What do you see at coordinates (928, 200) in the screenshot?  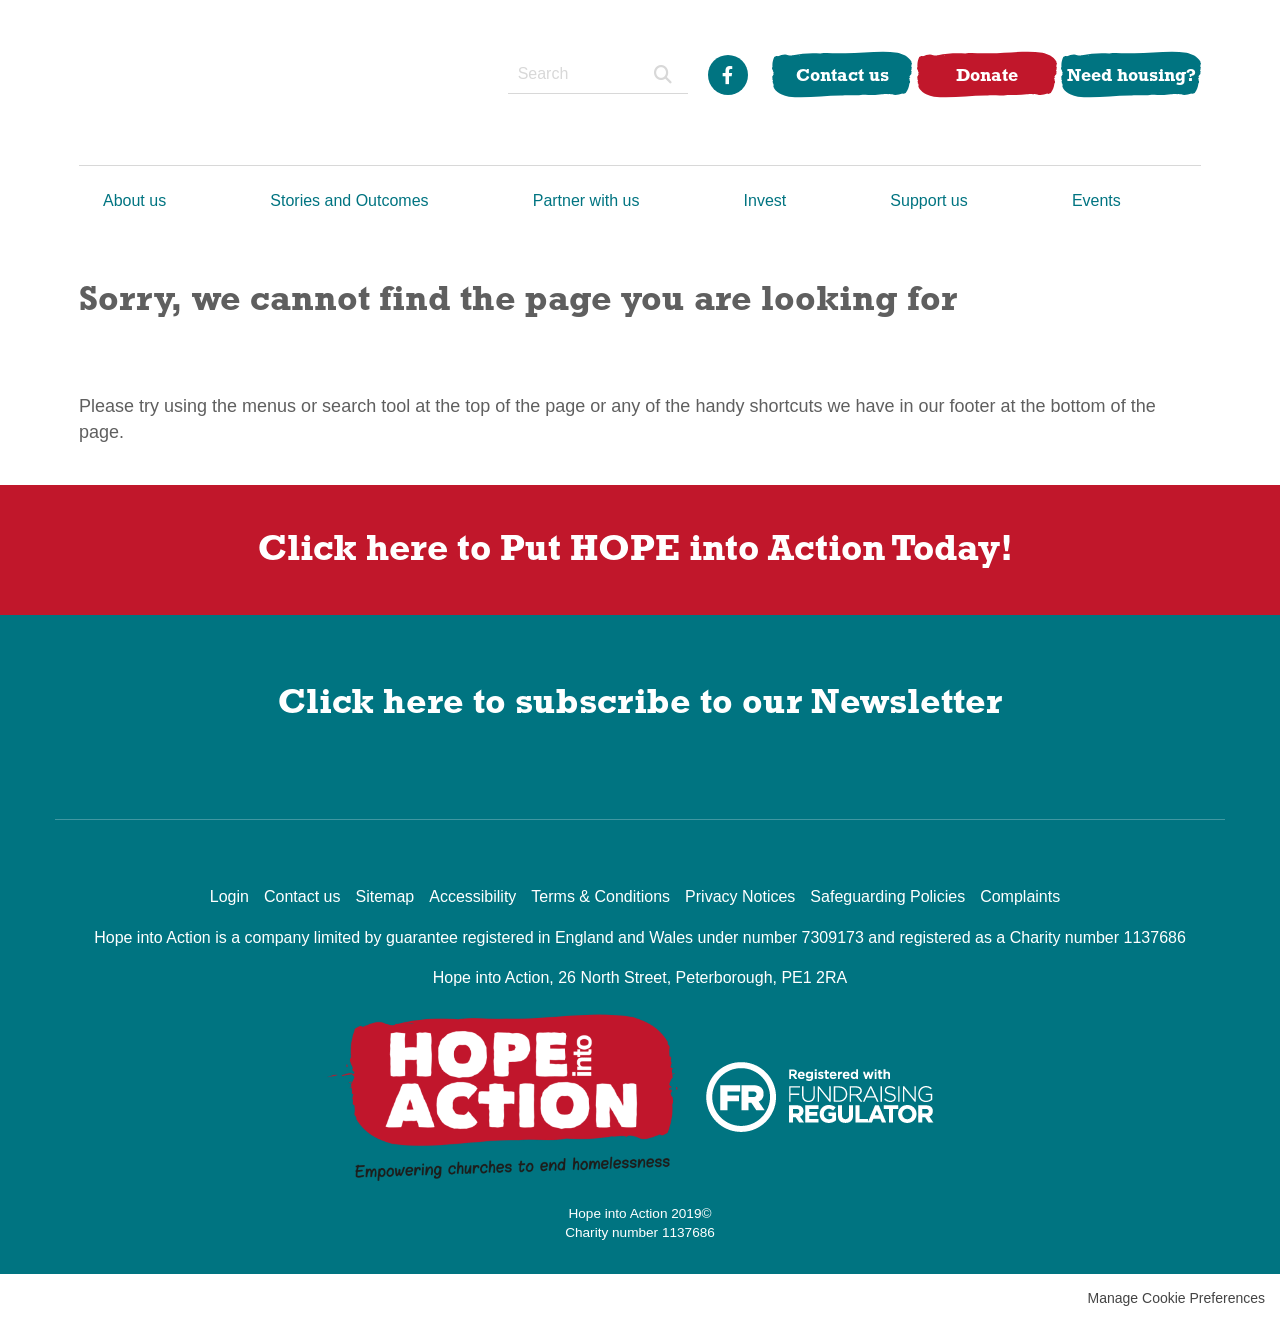 I see `Support us [menuitem]` at bounding box center [928, 200].